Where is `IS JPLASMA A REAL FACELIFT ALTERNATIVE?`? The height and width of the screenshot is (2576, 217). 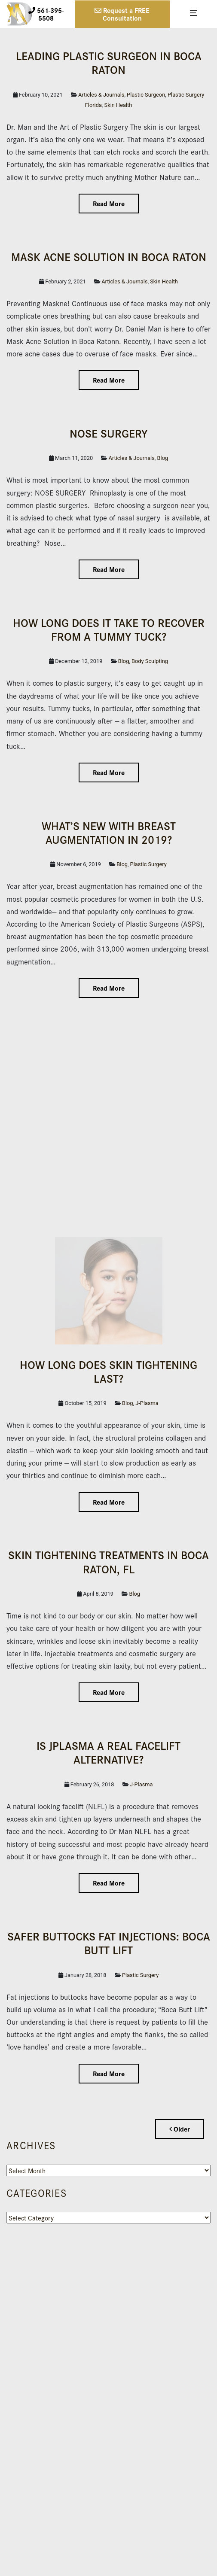
IS JPLASMA A REAL FACELIFT ALTERNATIVE? is located at coordinates (108, 1752).